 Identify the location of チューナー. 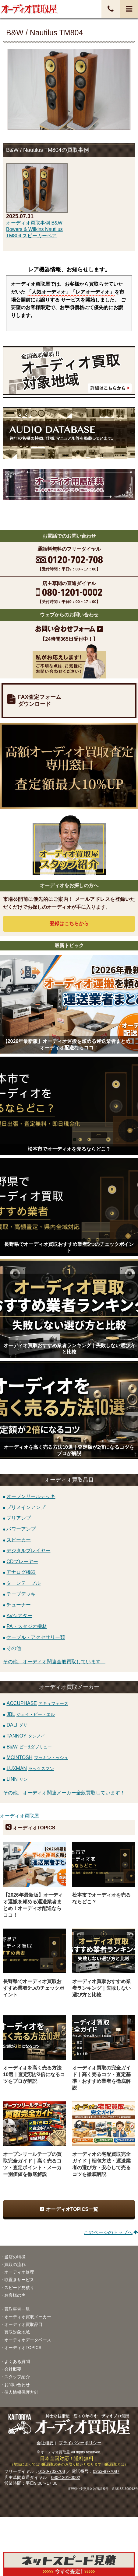
(18, 1604).